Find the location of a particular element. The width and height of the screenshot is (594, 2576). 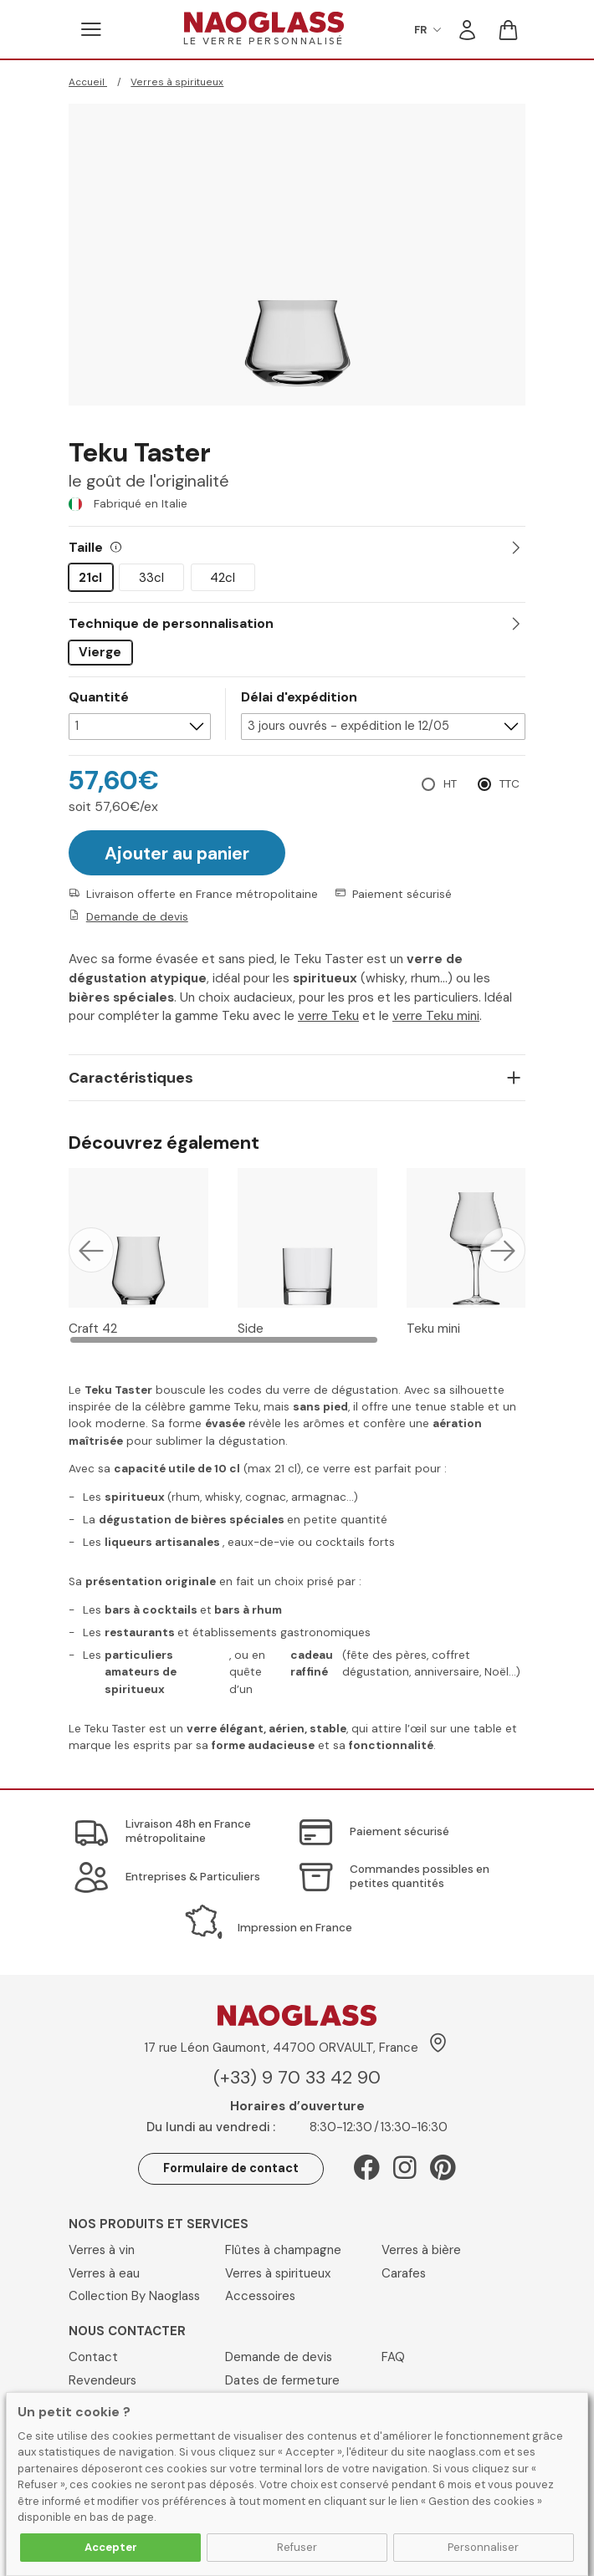

verre Teku mini is located at coordinates (435, 1014).